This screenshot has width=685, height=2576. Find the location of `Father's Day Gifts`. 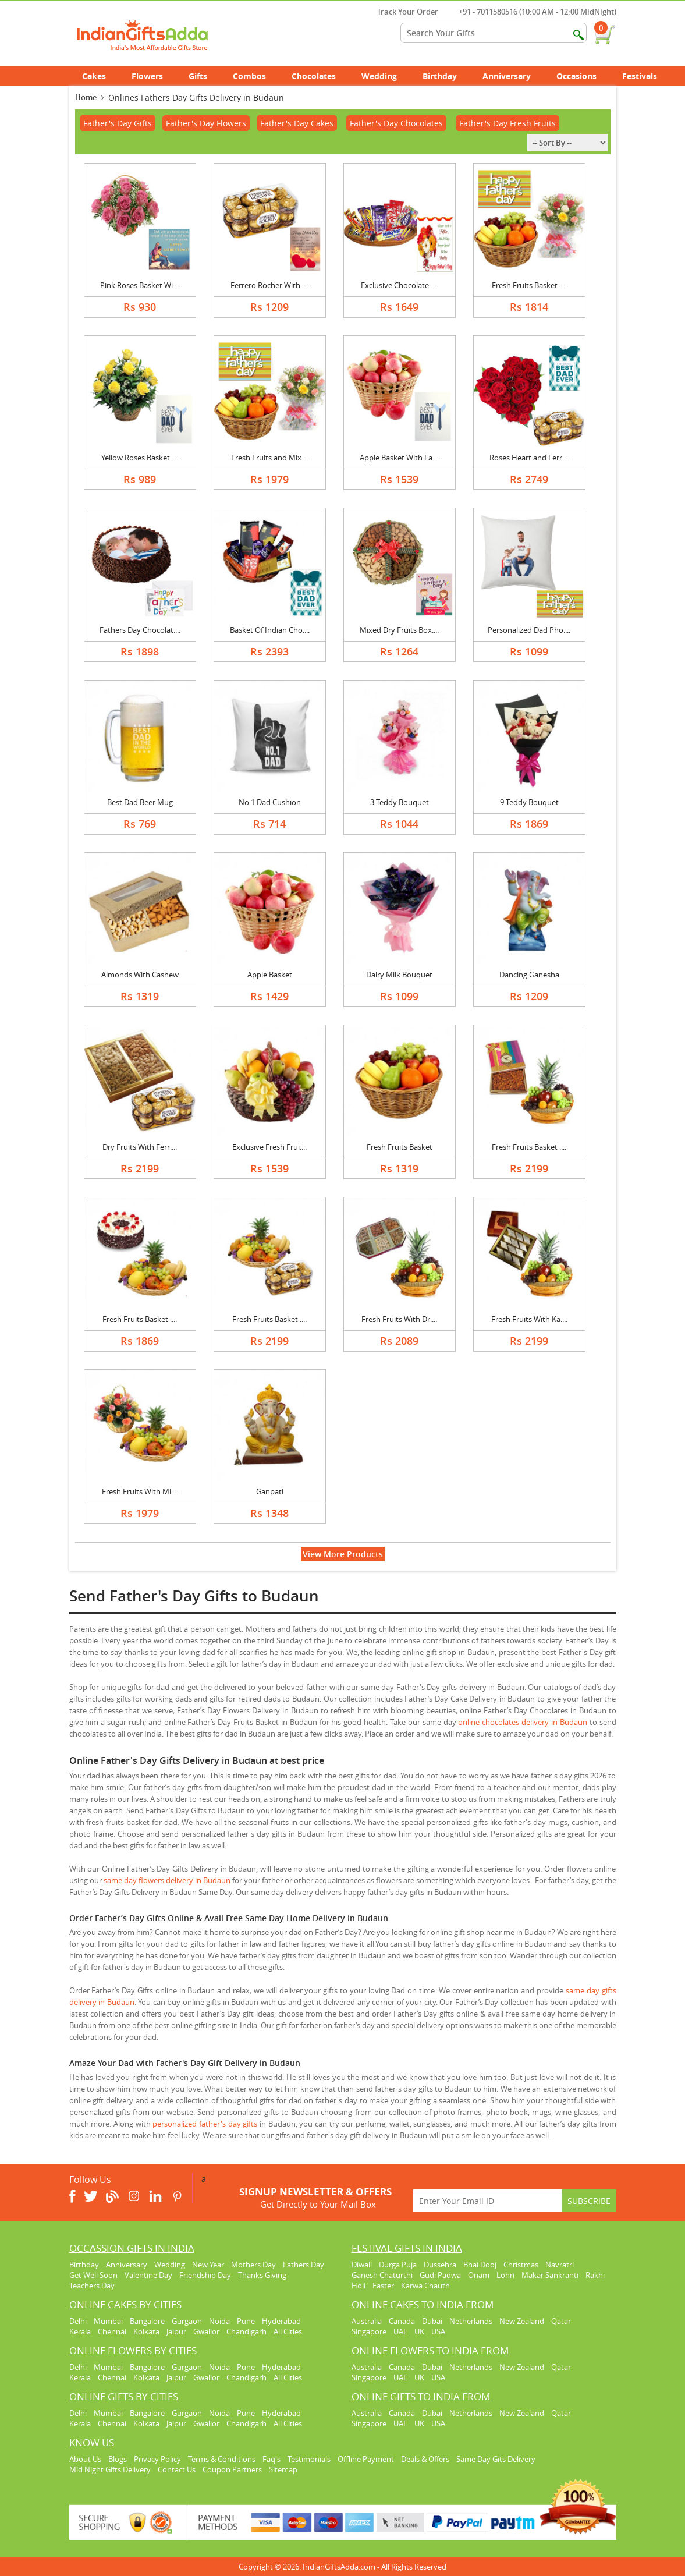

Father's Day Gifts is located at coordinates (117, 123).